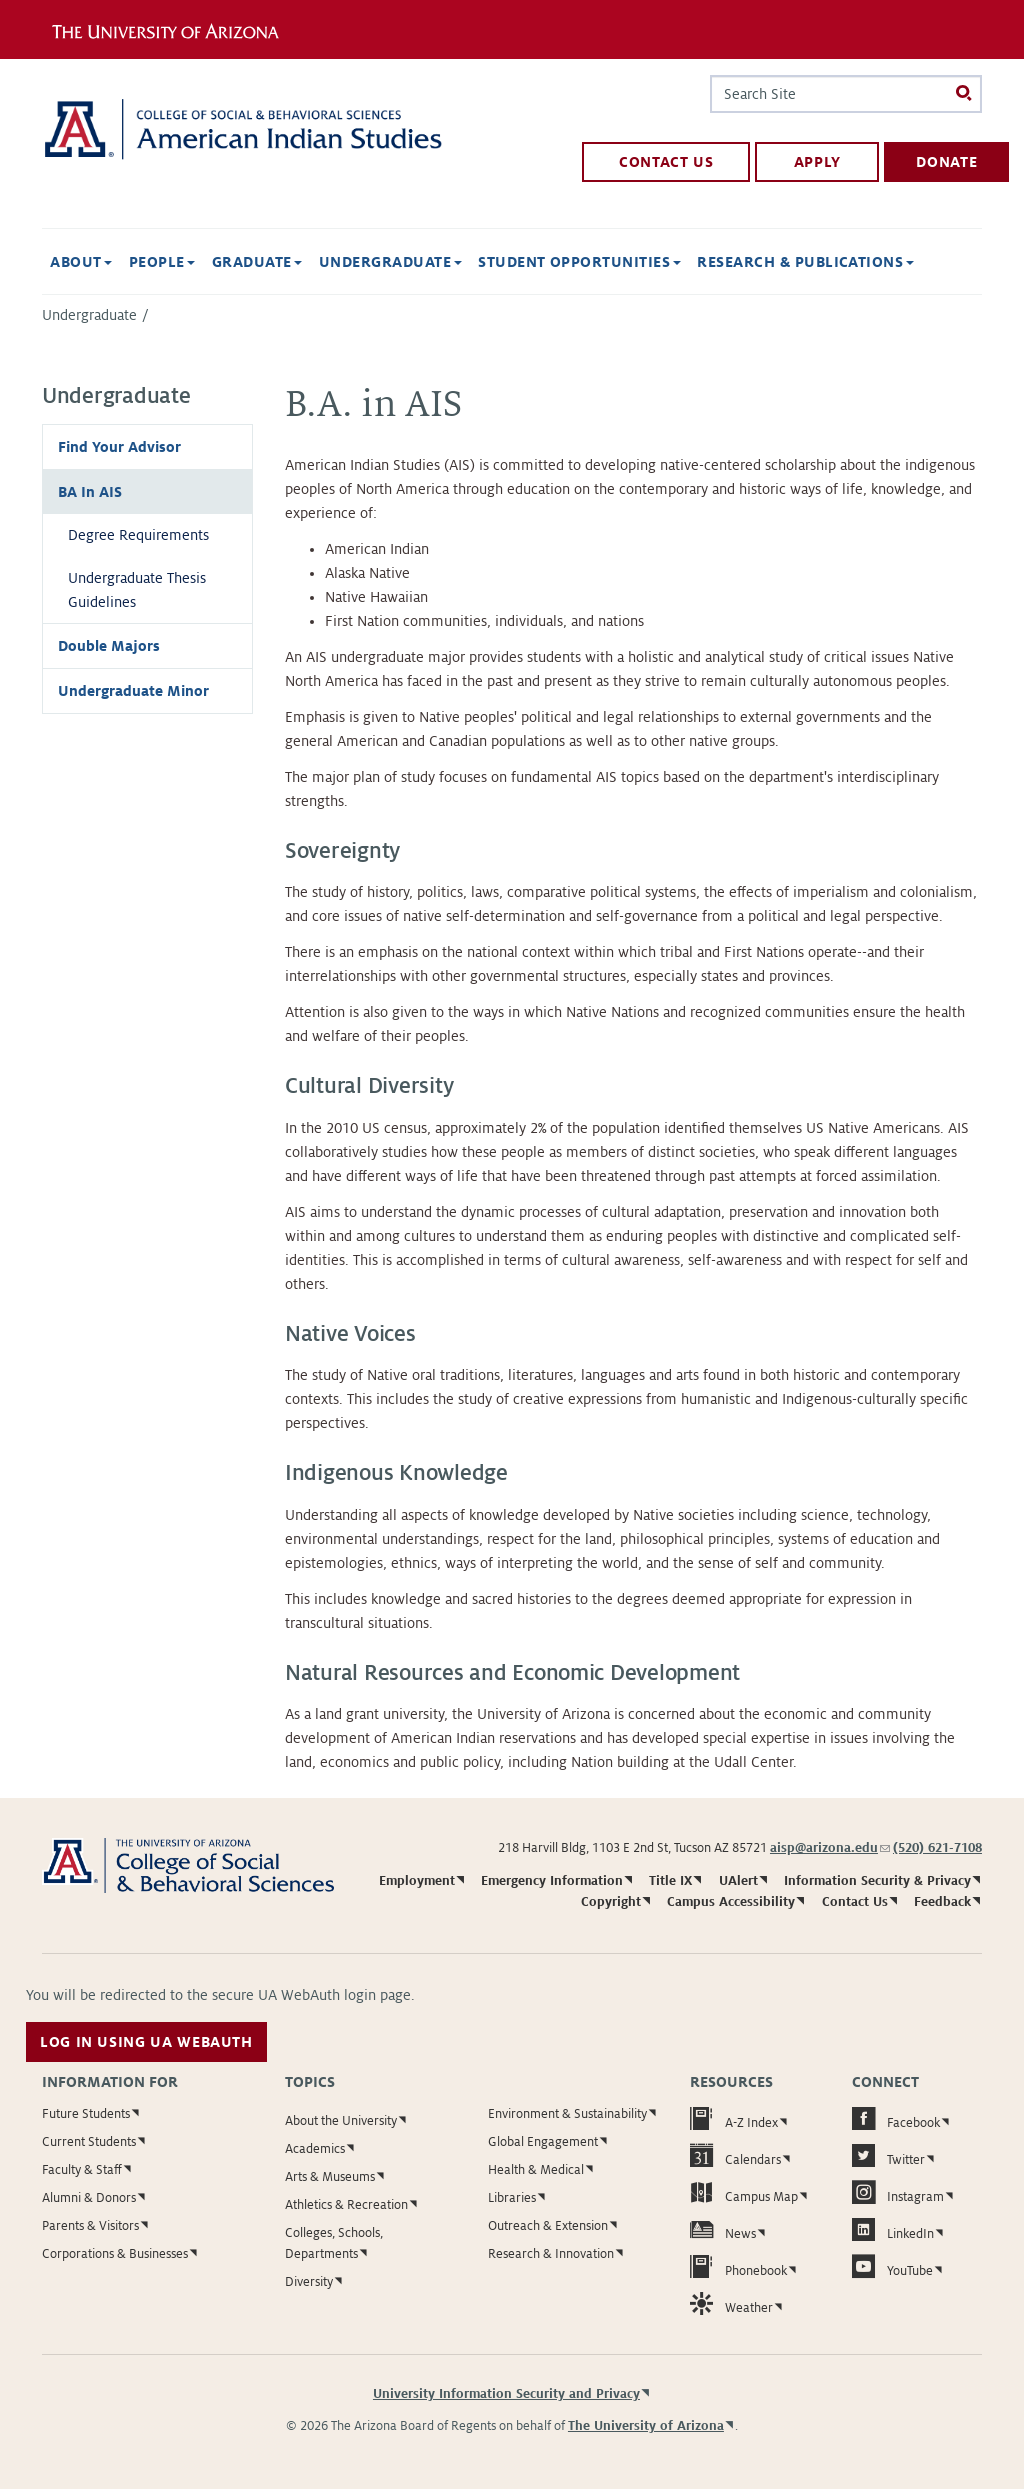 The height and width of the screenshot is (2489, 1024). I want to click on Academics, so click(315, 2149).